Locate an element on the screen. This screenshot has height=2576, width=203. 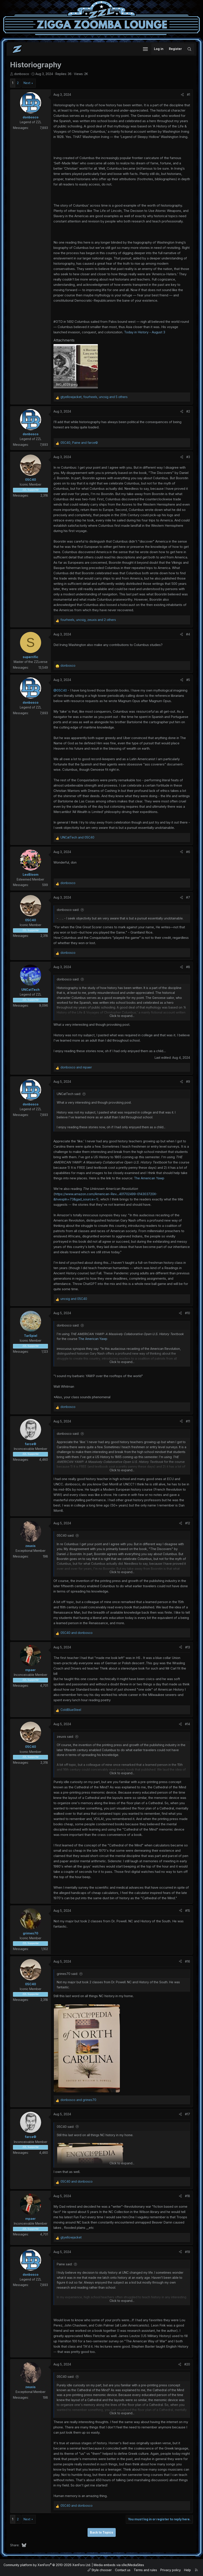
Today in History - August 3 is located at coordinates (144, 332).